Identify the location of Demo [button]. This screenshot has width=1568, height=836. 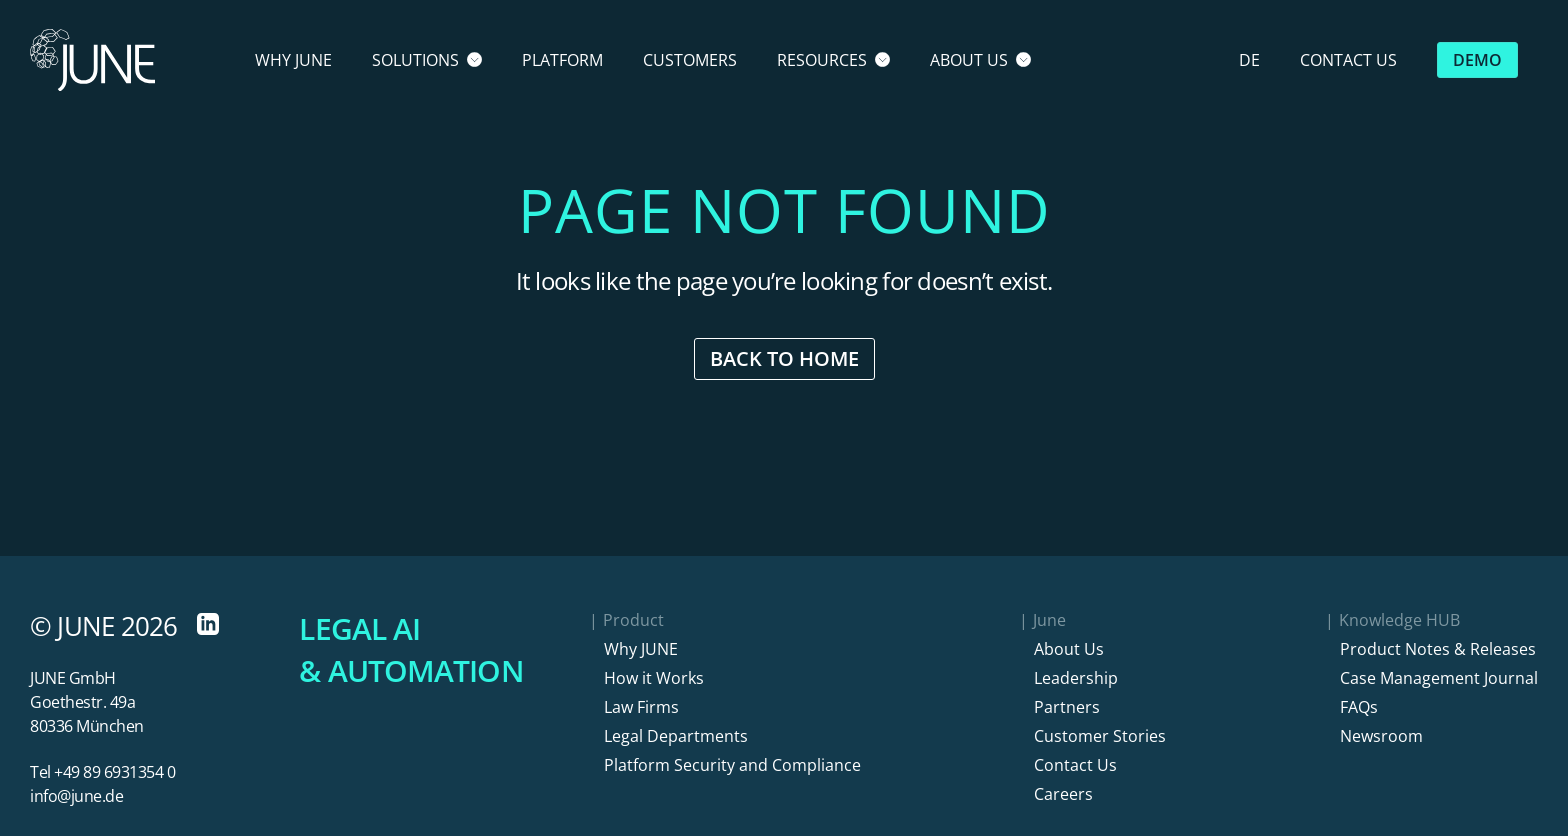
(1477, 60).